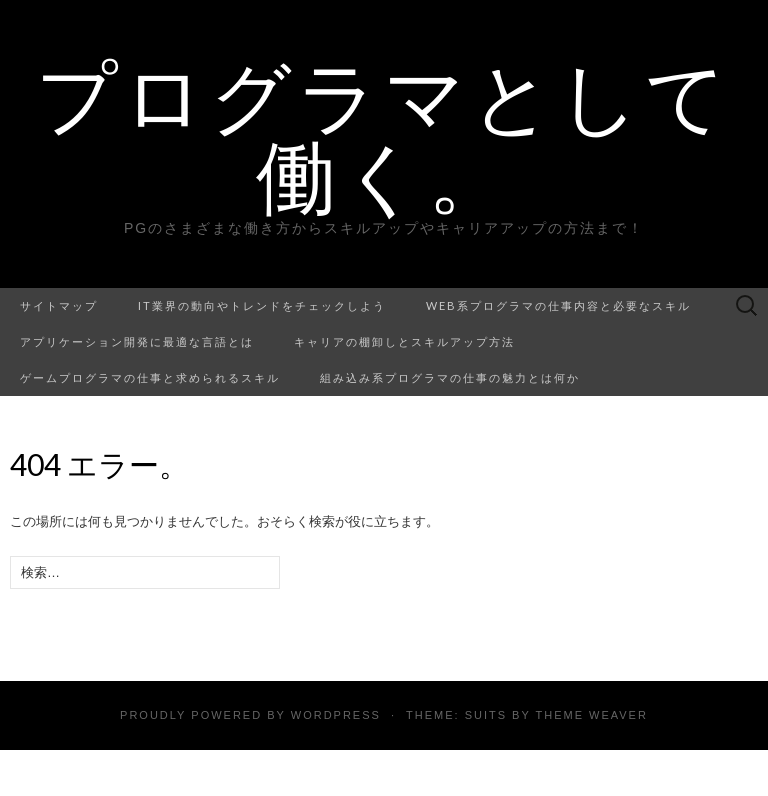 The height and width of the screenshot is (796, 768). Describe the element at coordinates (59, 305) in the screenshot. I see `サイトマップ` at that location.